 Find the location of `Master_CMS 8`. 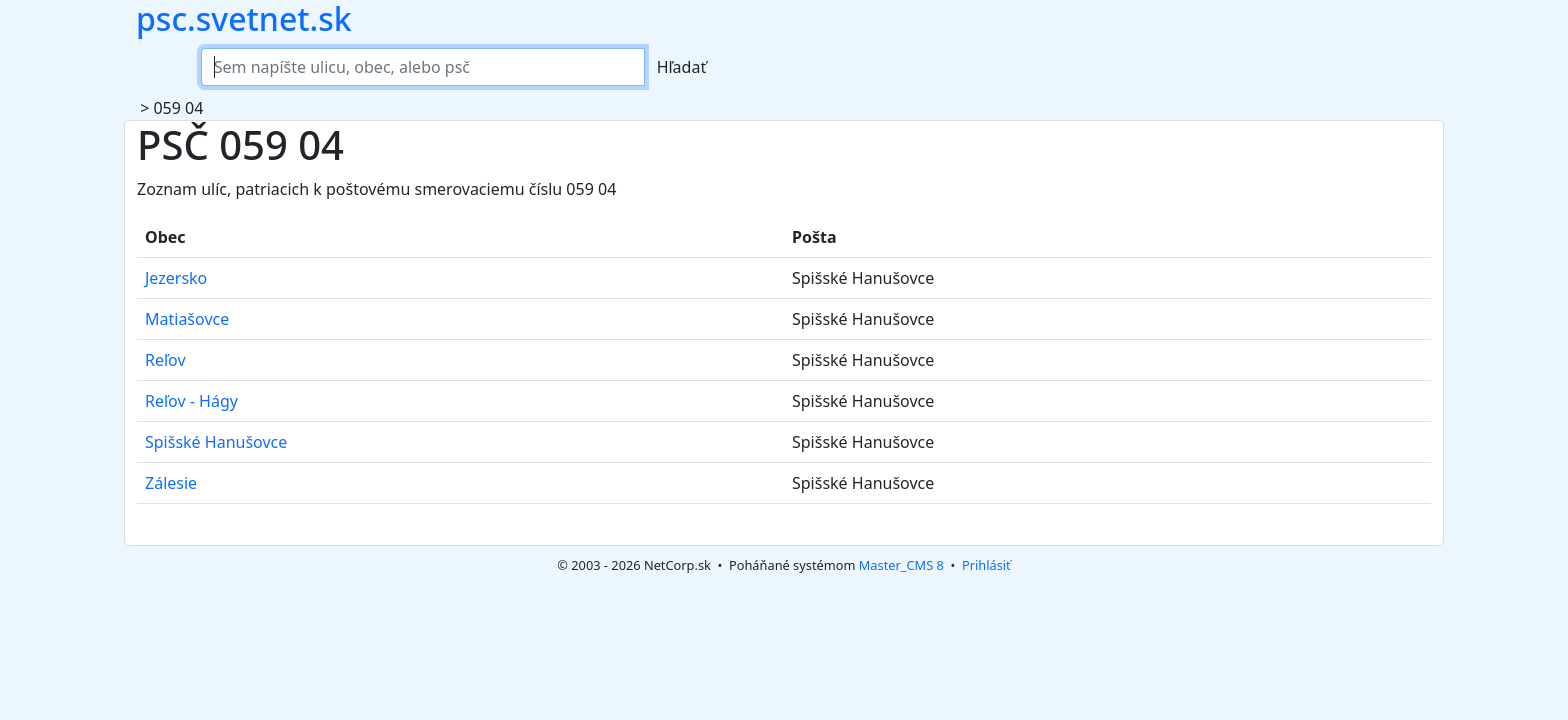

Master_CMS 8 is located at coordinates (901, 565).